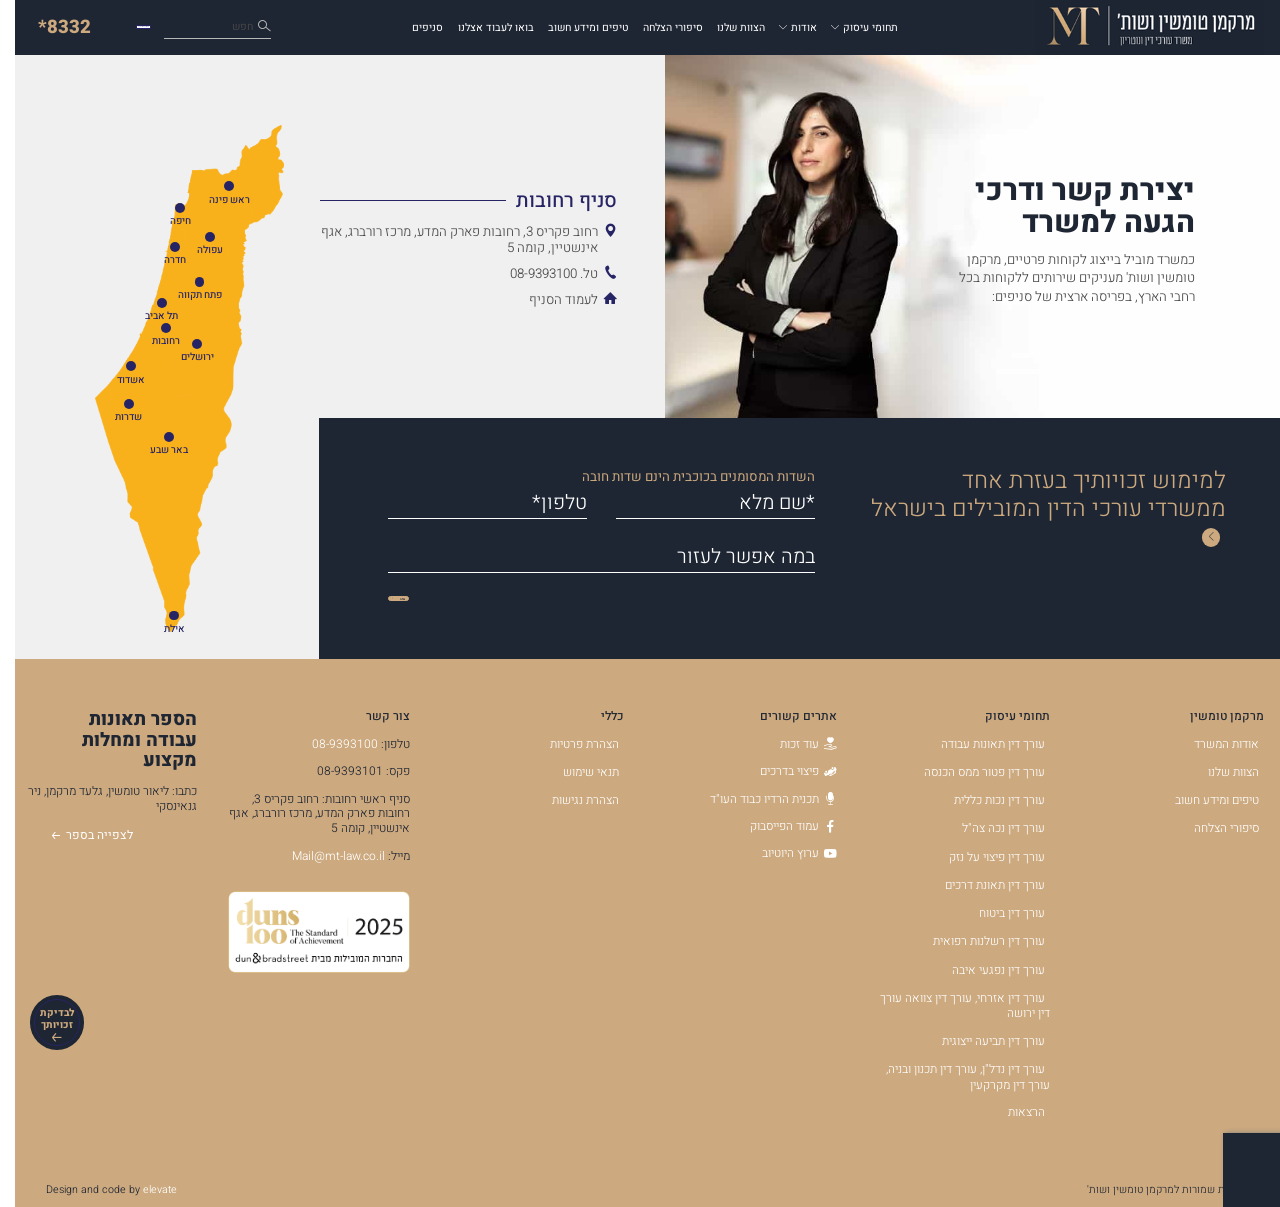 The width and height of the screenshot is (1280, 1207). What do you see at coordinates (1211, 744) in the screenshot?
I see `אודות המשרד` at bounding box center [1211, 744].